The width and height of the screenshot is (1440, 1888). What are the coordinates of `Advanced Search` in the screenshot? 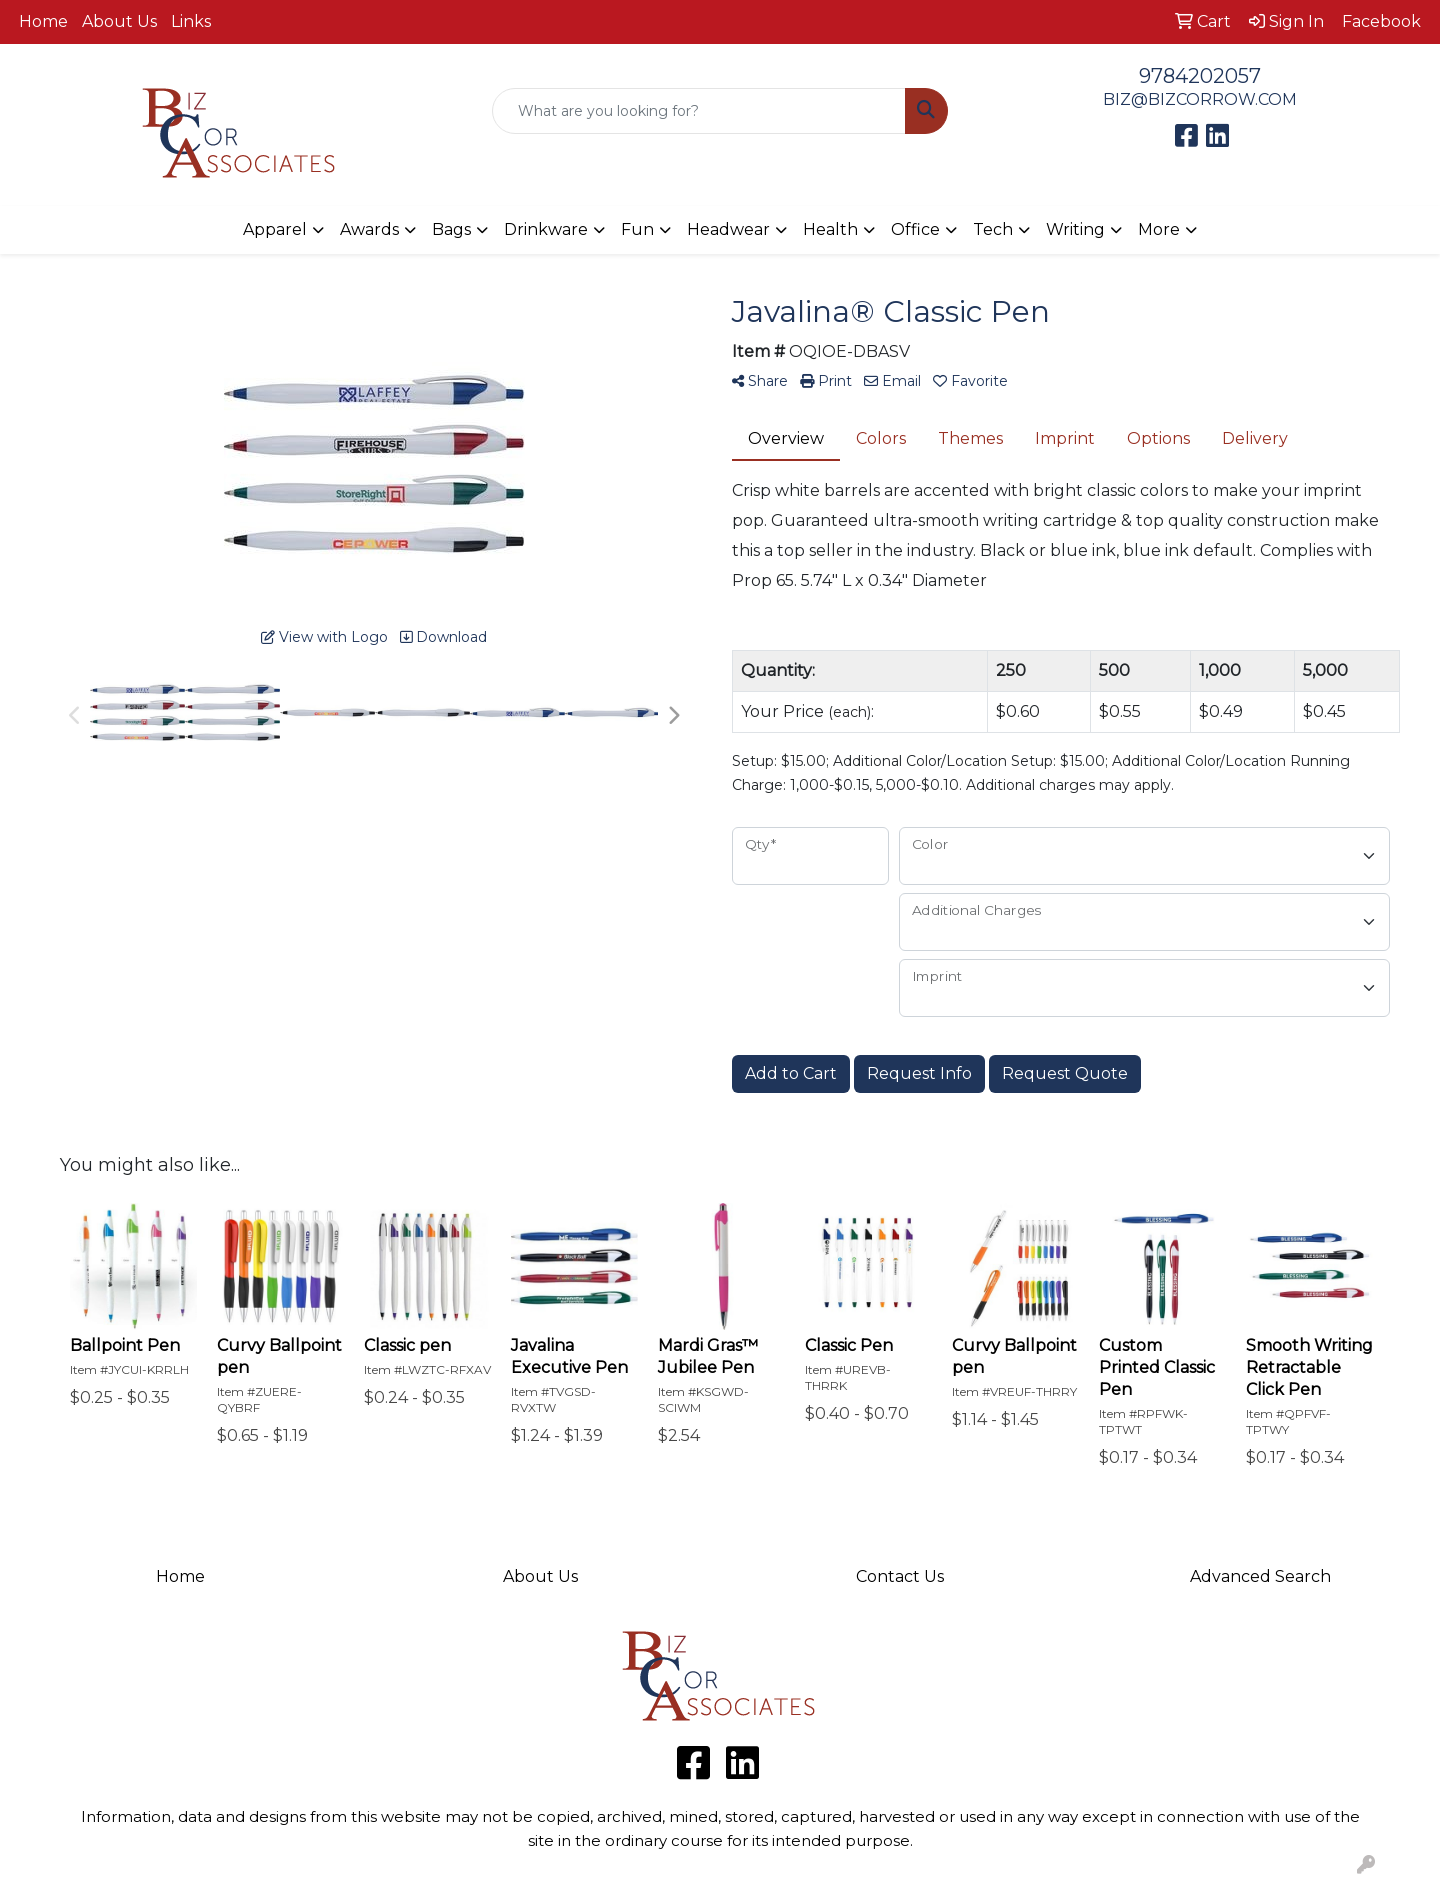 It's located at (1260, 1576).